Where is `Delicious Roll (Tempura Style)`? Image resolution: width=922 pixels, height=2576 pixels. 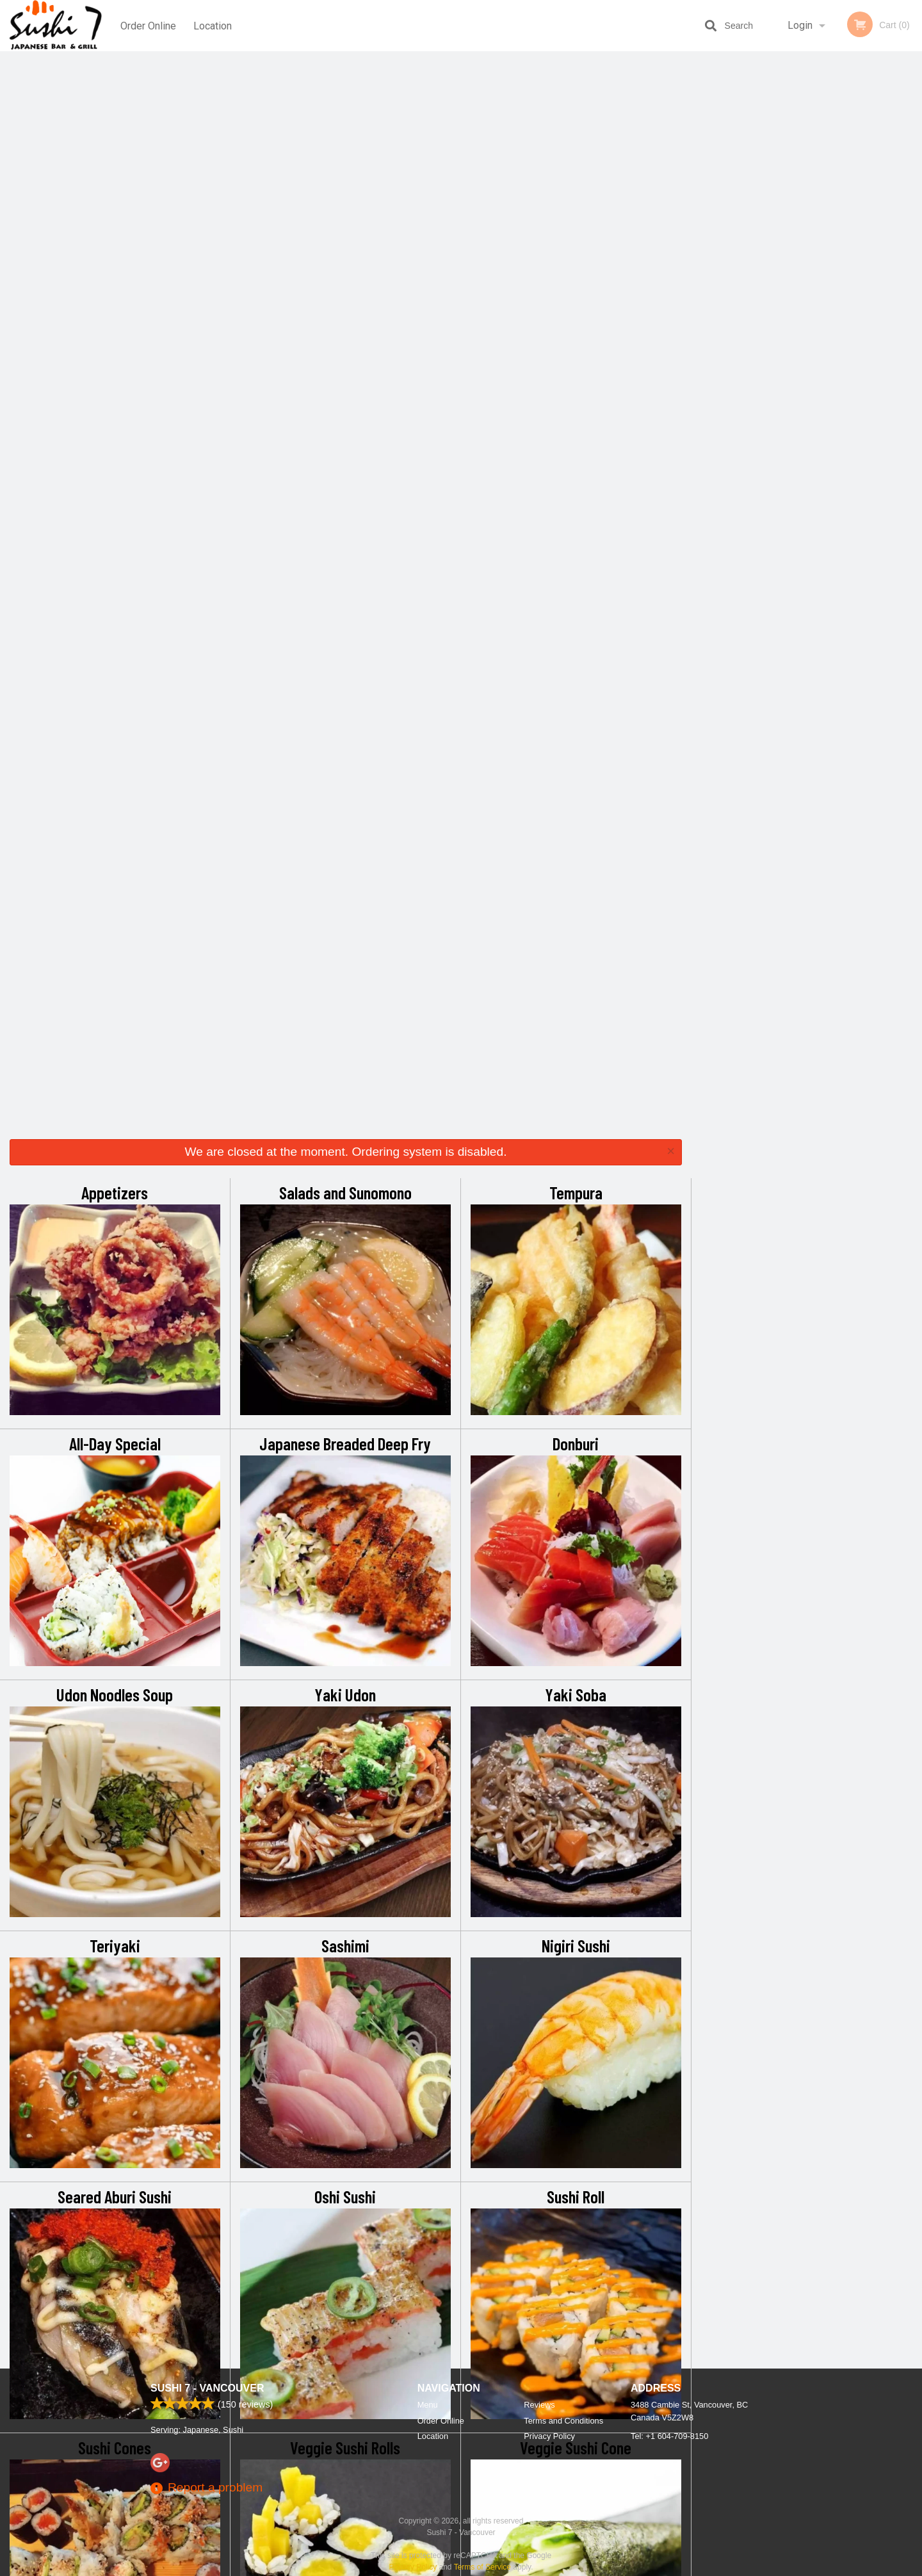 Delicious Roll (Tempura Style) is located at coordinates (575, 1620).